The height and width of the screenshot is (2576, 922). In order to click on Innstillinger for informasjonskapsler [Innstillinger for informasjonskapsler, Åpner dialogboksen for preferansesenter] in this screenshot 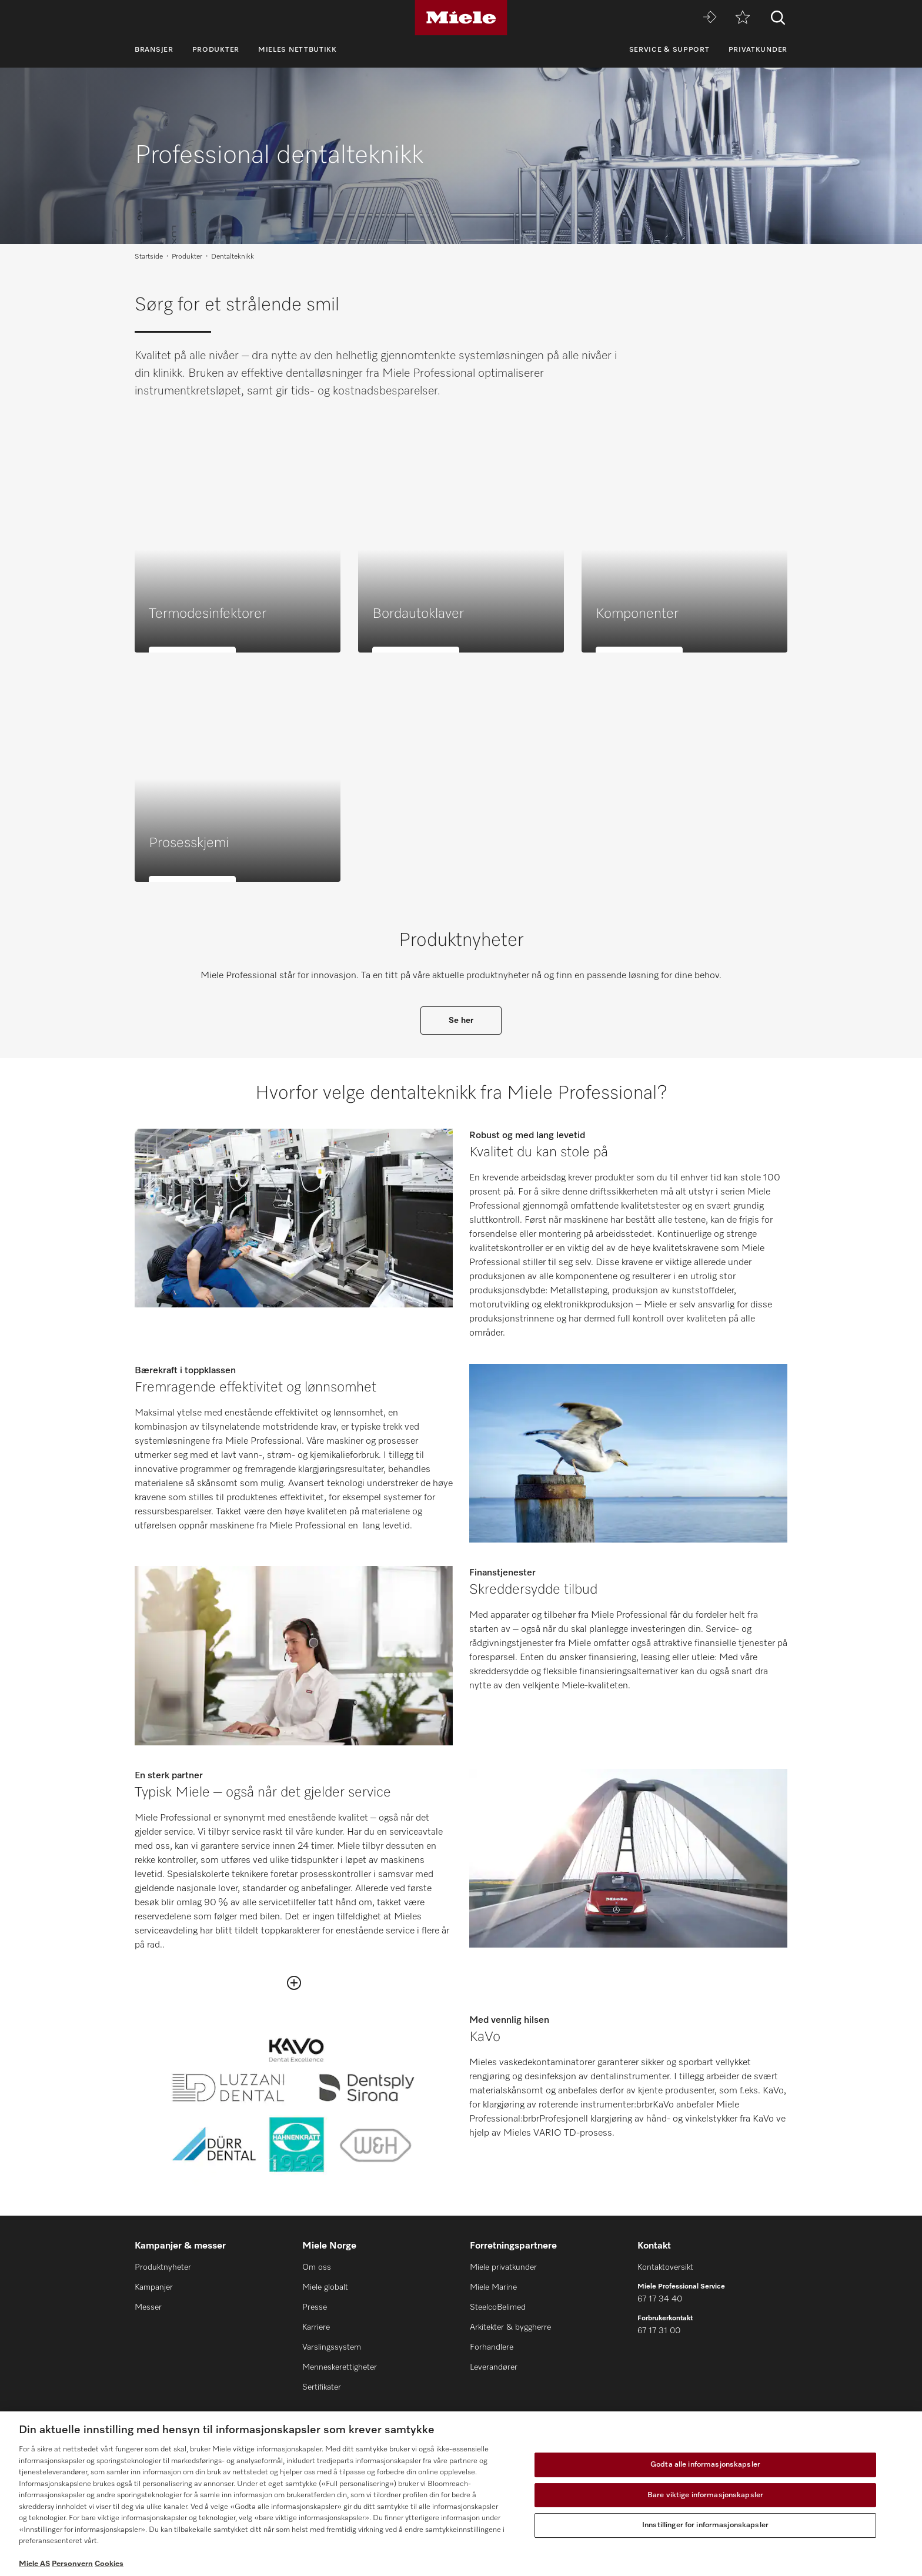, I will do `click(705, 2525)`.